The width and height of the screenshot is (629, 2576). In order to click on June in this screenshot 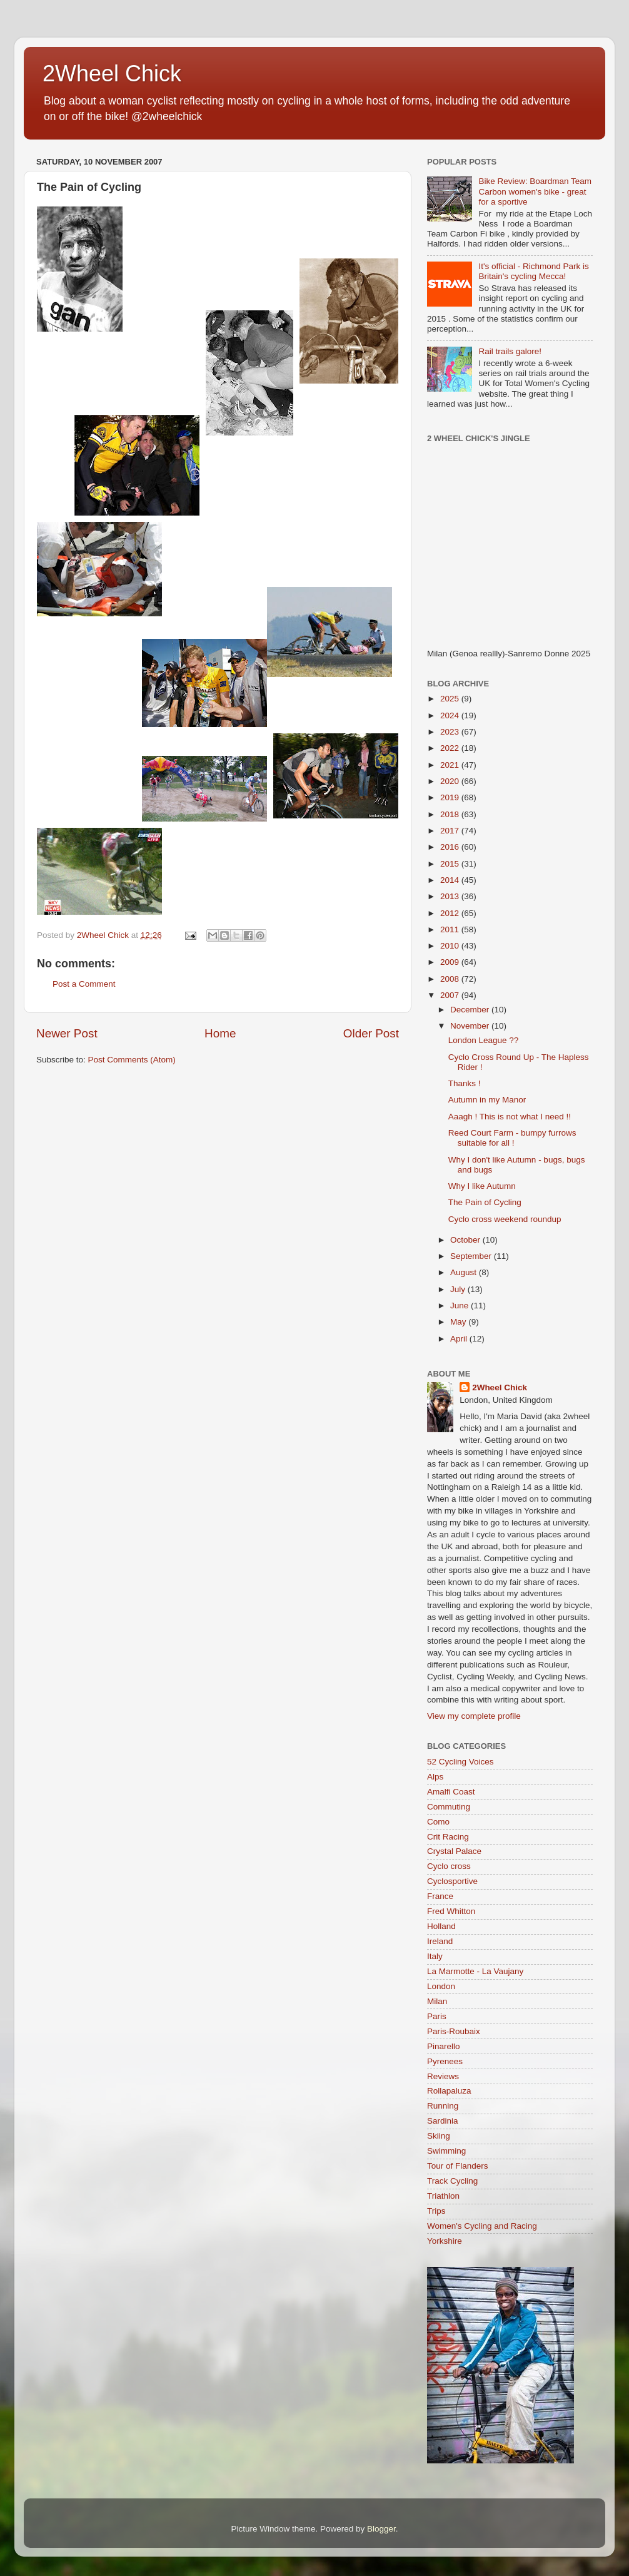, I will do `click(460, 1305)`.